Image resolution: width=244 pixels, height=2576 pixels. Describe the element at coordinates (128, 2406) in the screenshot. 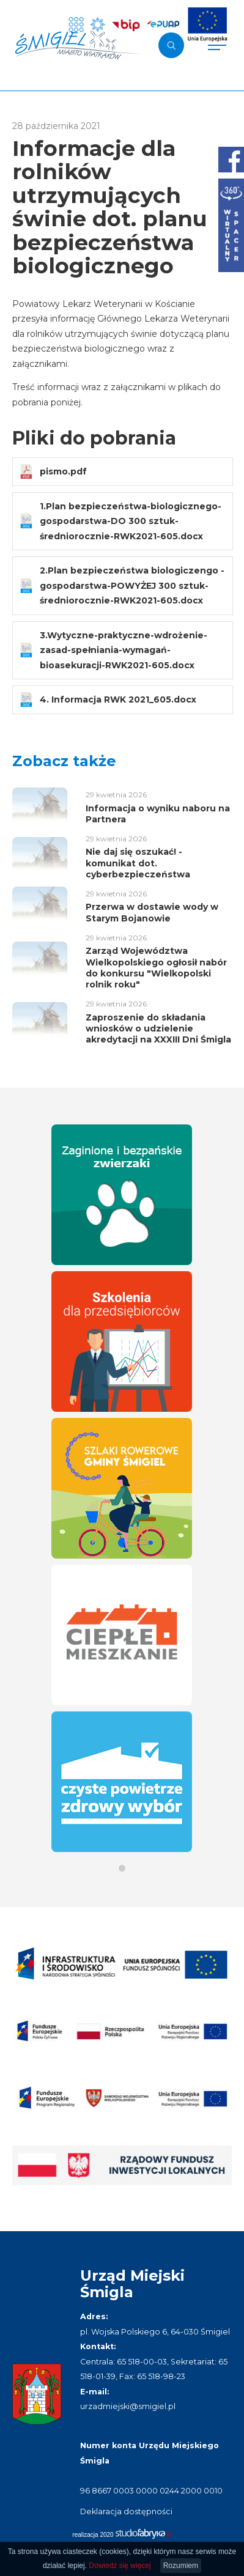

I see `urzadmiejski@smigiel.pl` at that location.